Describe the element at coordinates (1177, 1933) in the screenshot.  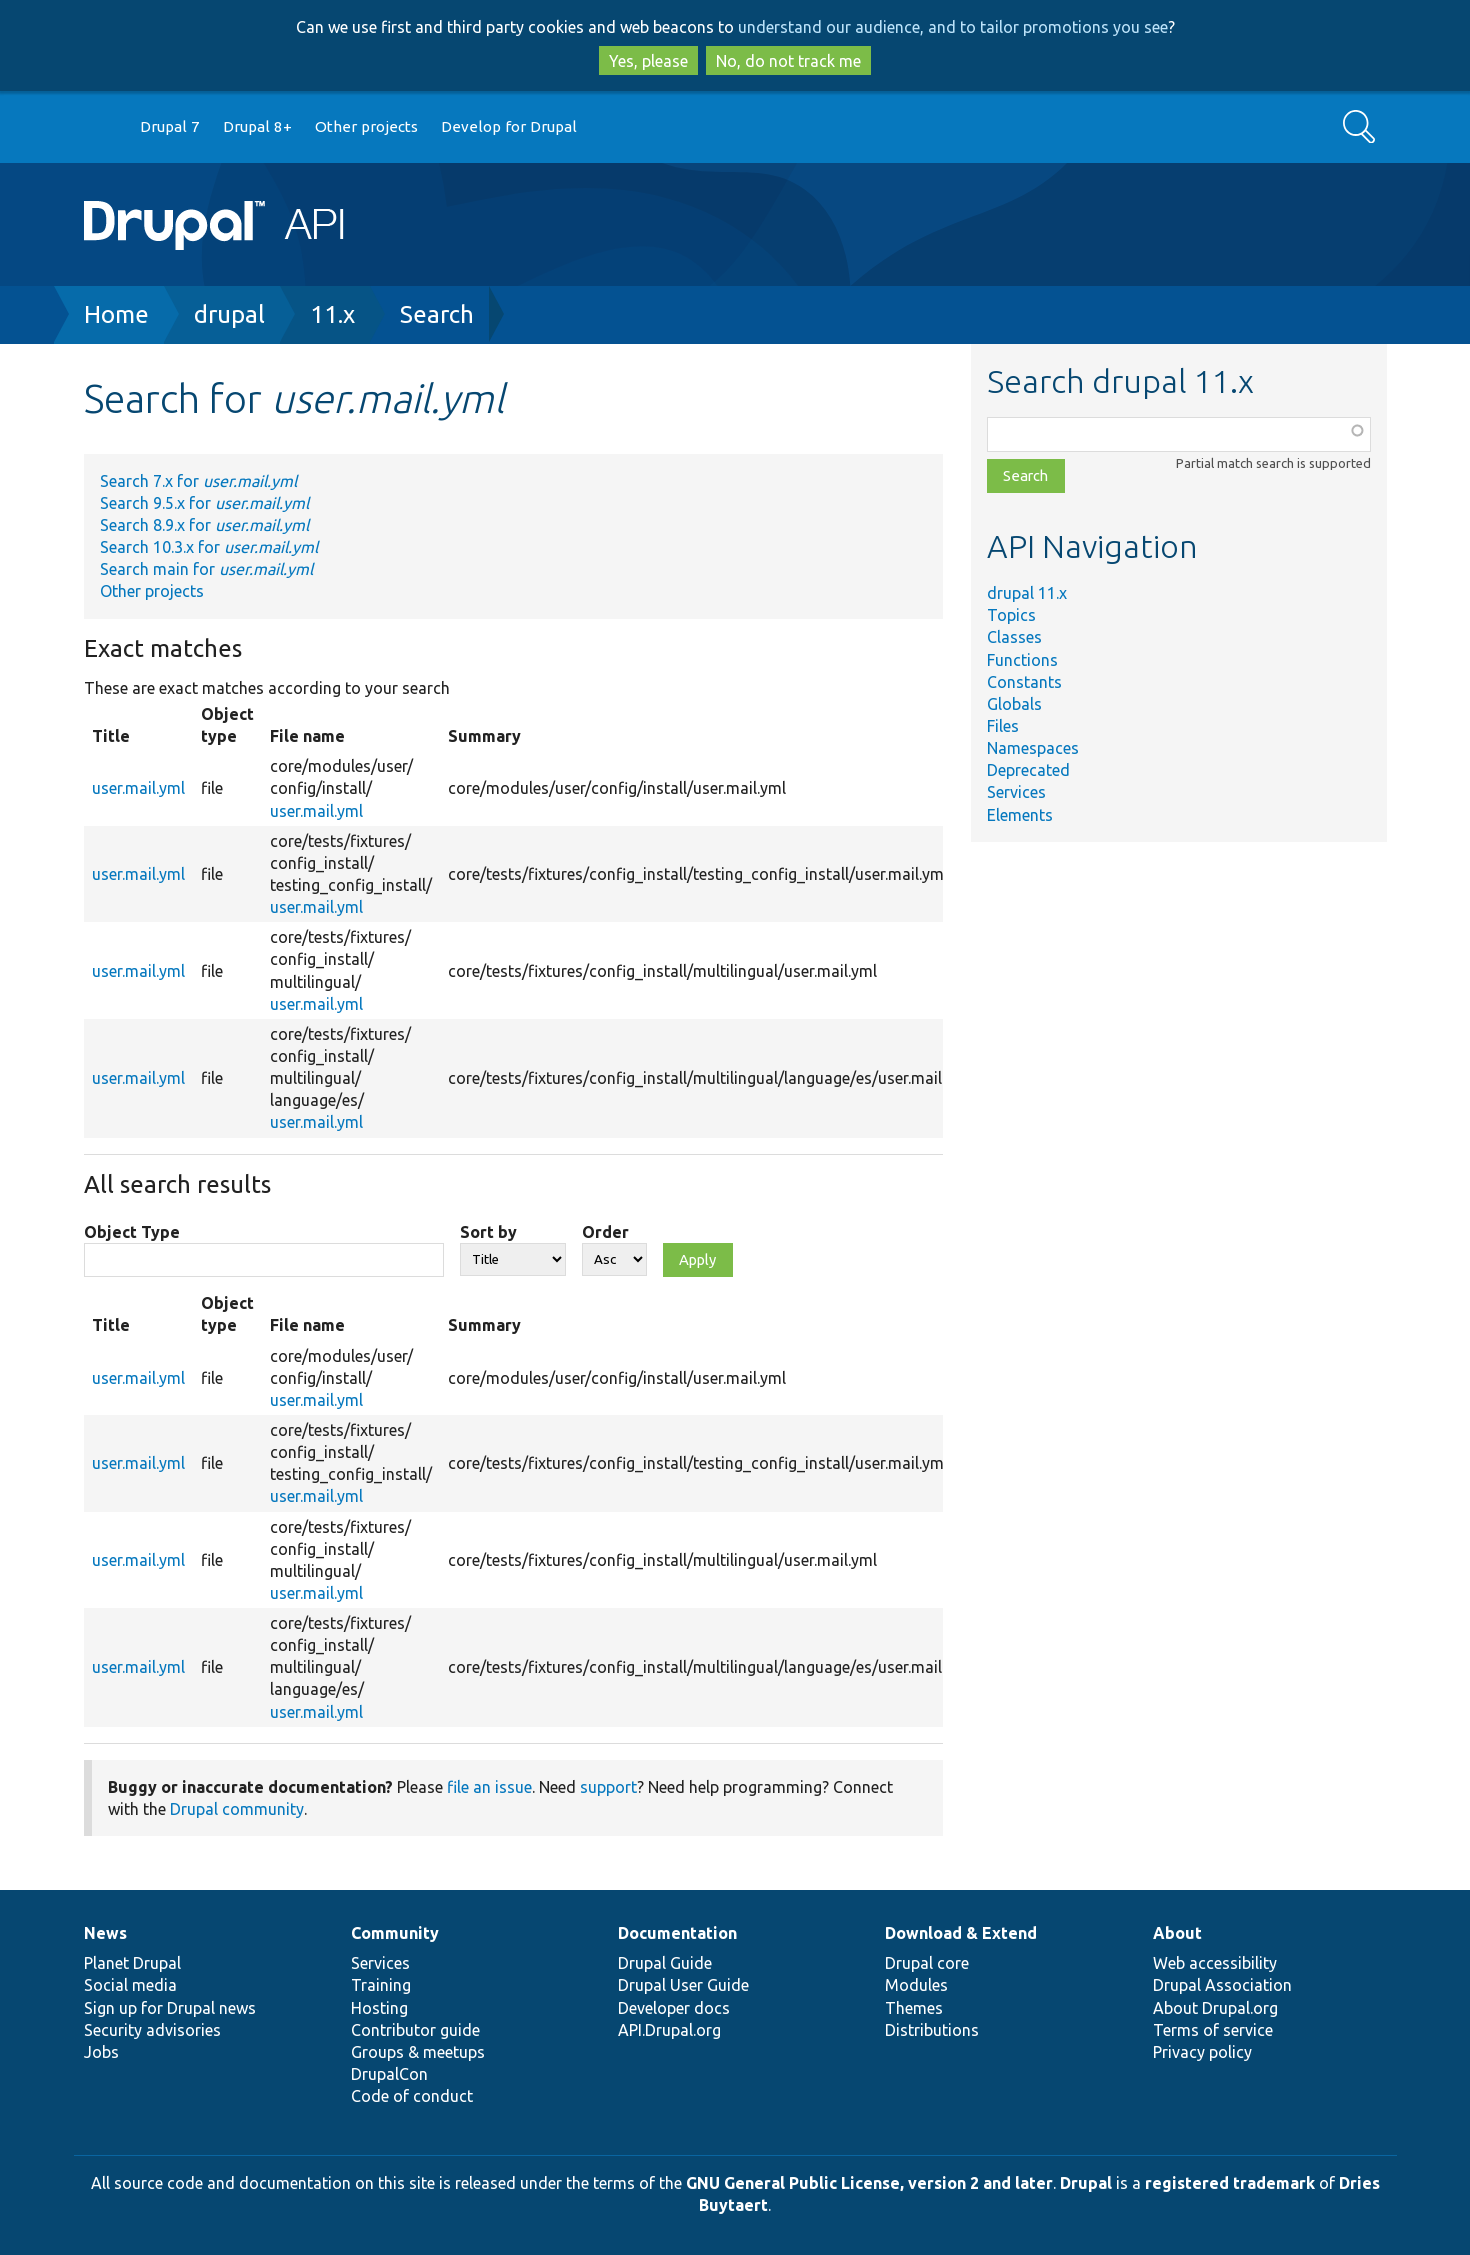
I see `About` at that location.